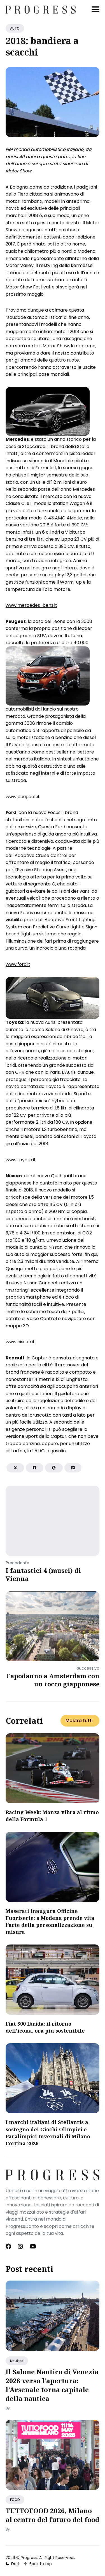  I want to click on I marchi italiani di Stellantis a sostegno dei Giochi Olimpici e Paralimpici Invernali di Milano Cortina 2026, so click(48, 2133).